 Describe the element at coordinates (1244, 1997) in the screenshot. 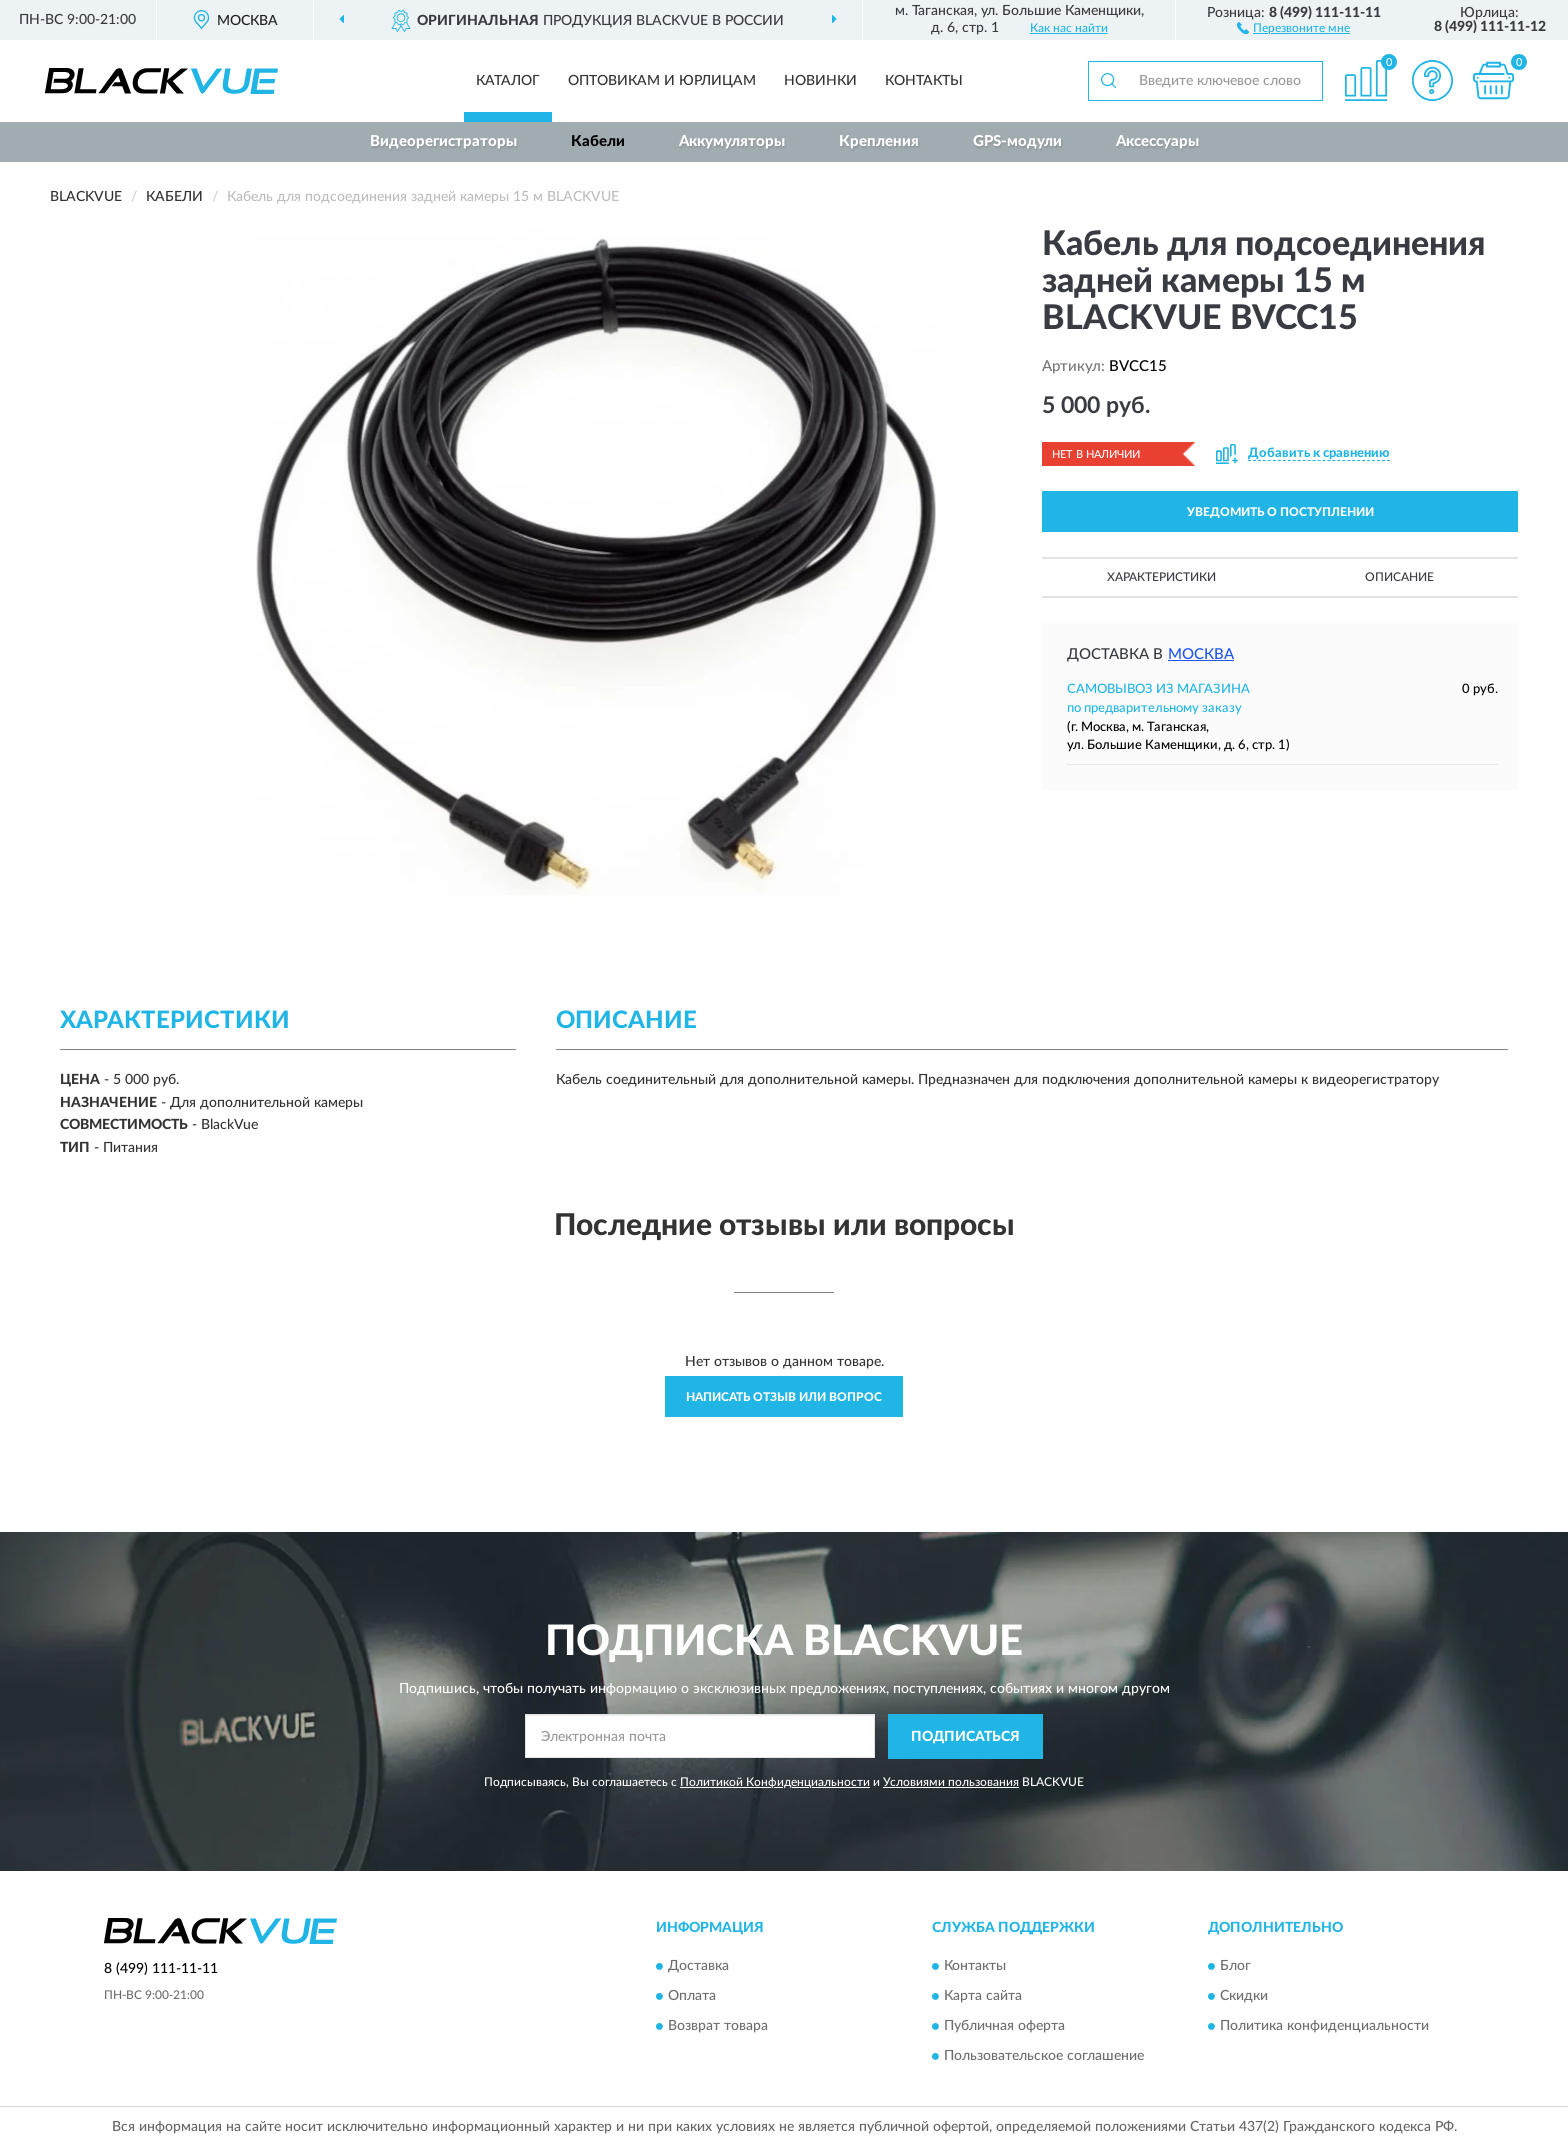

I see `Скидки` at that location.